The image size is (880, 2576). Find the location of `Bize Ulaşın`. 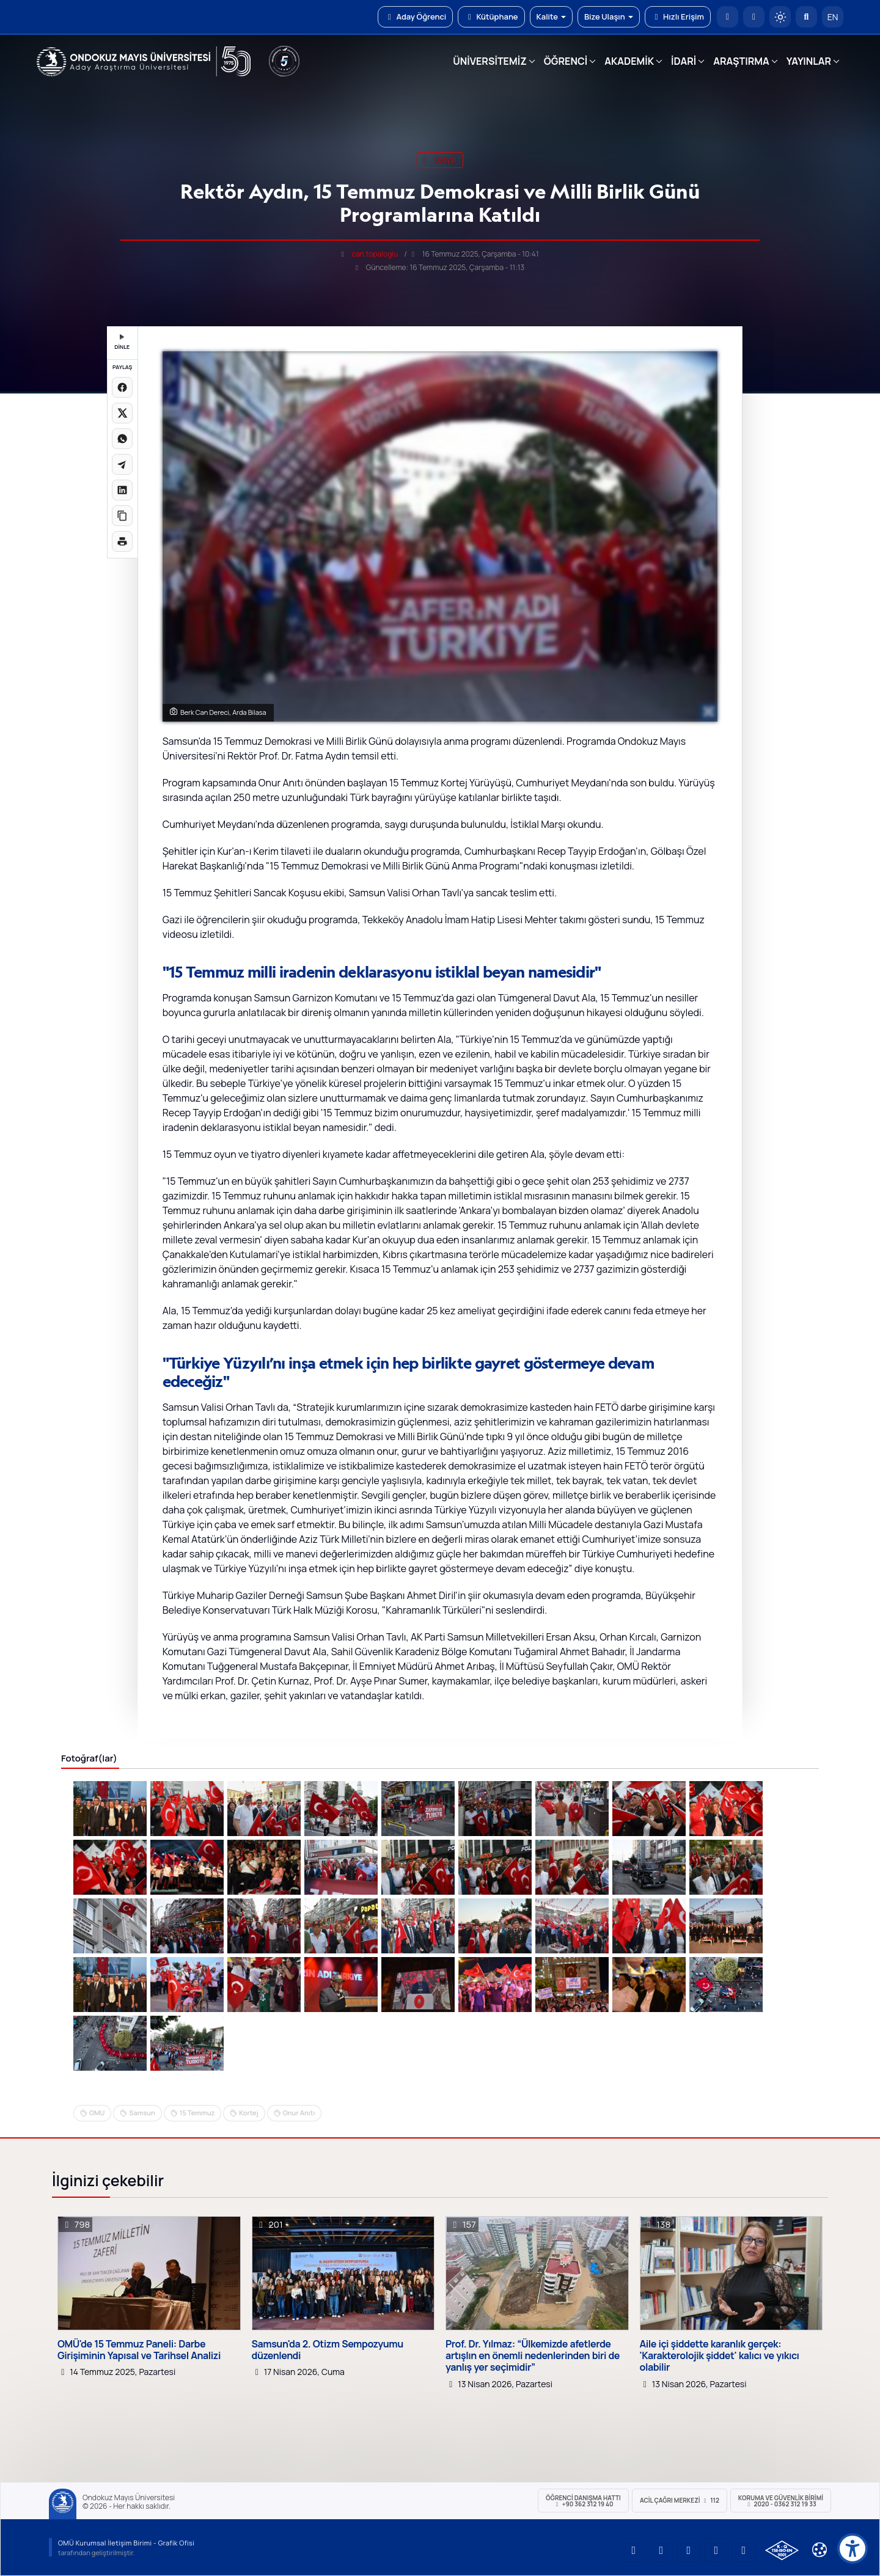

Bize Ulaşın is located at coordinates (608, 16).